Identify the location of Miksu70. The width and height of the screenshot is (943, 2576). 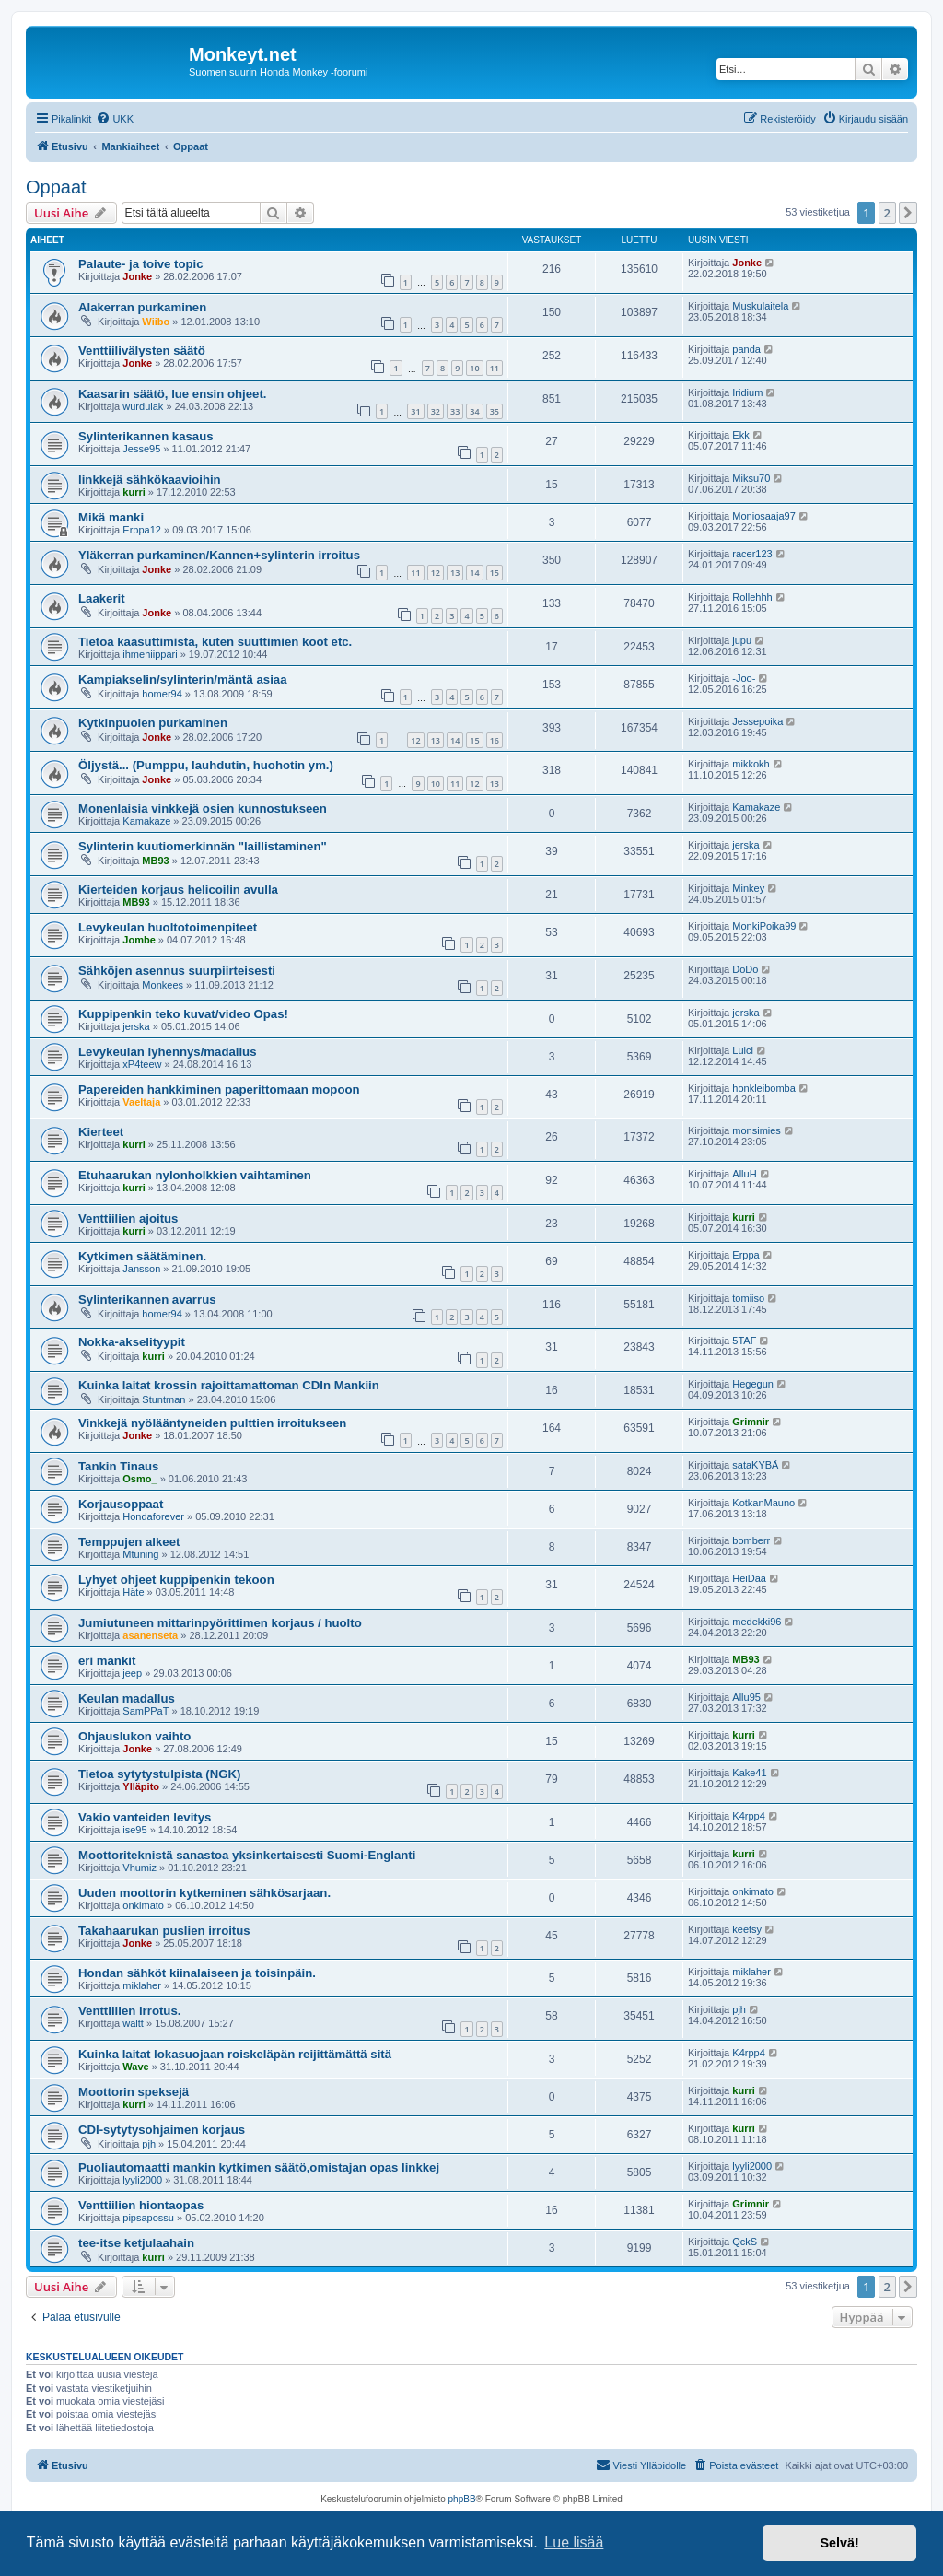
(751, 478).